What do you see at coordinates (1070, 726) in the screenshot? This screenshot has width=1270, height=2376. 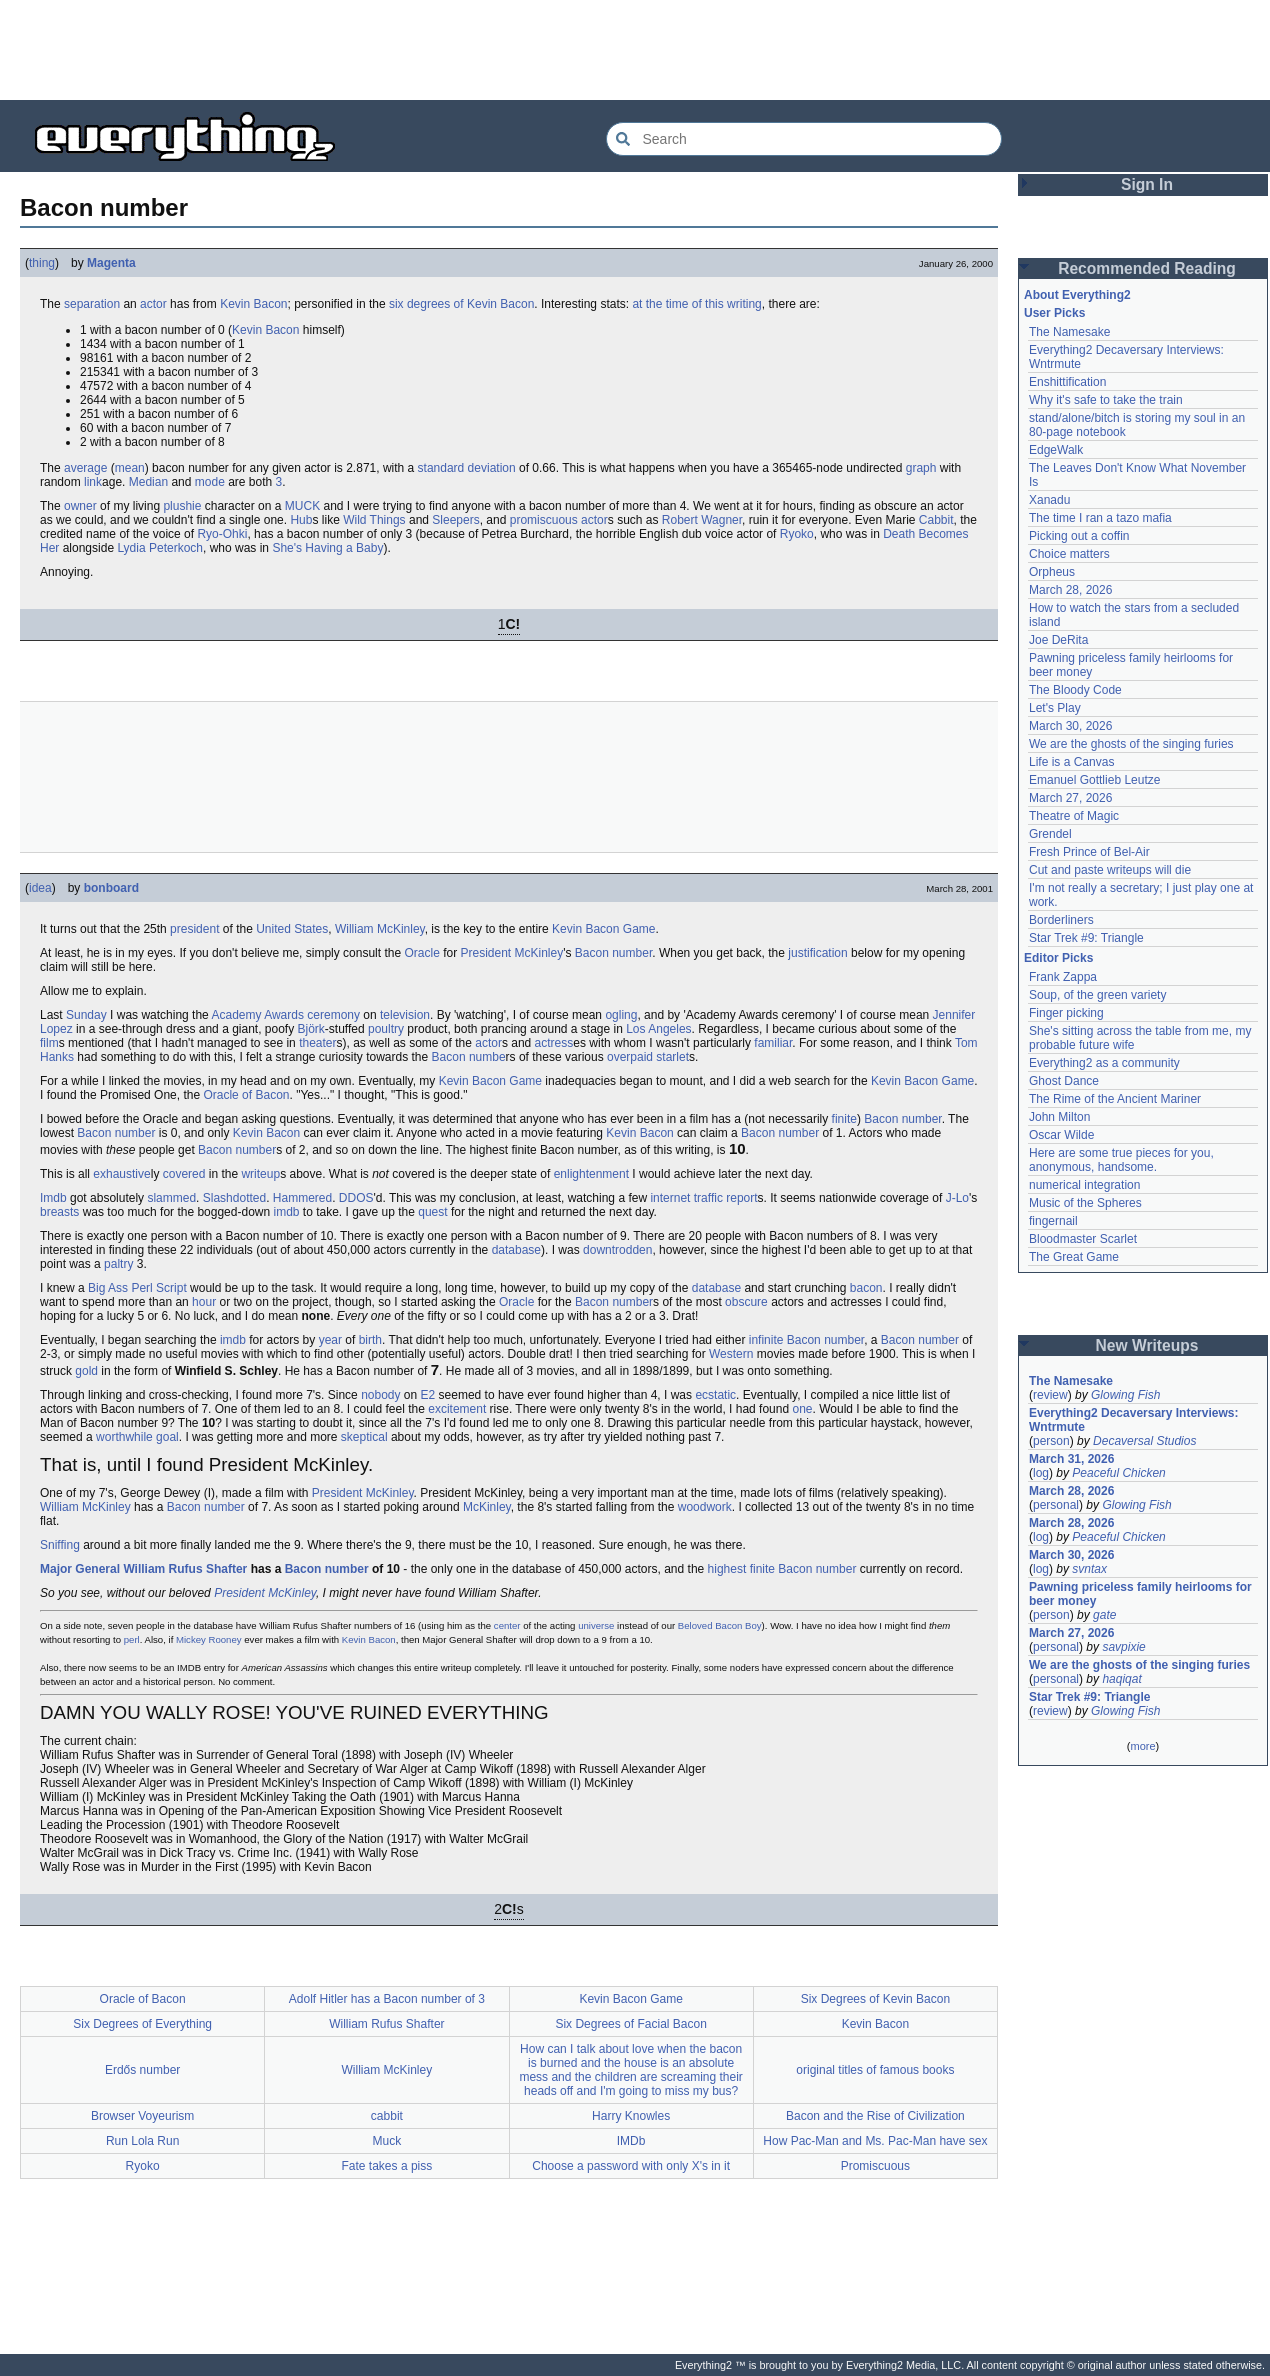 I see `March 30, 2026` at bounding box center [1070, 726].